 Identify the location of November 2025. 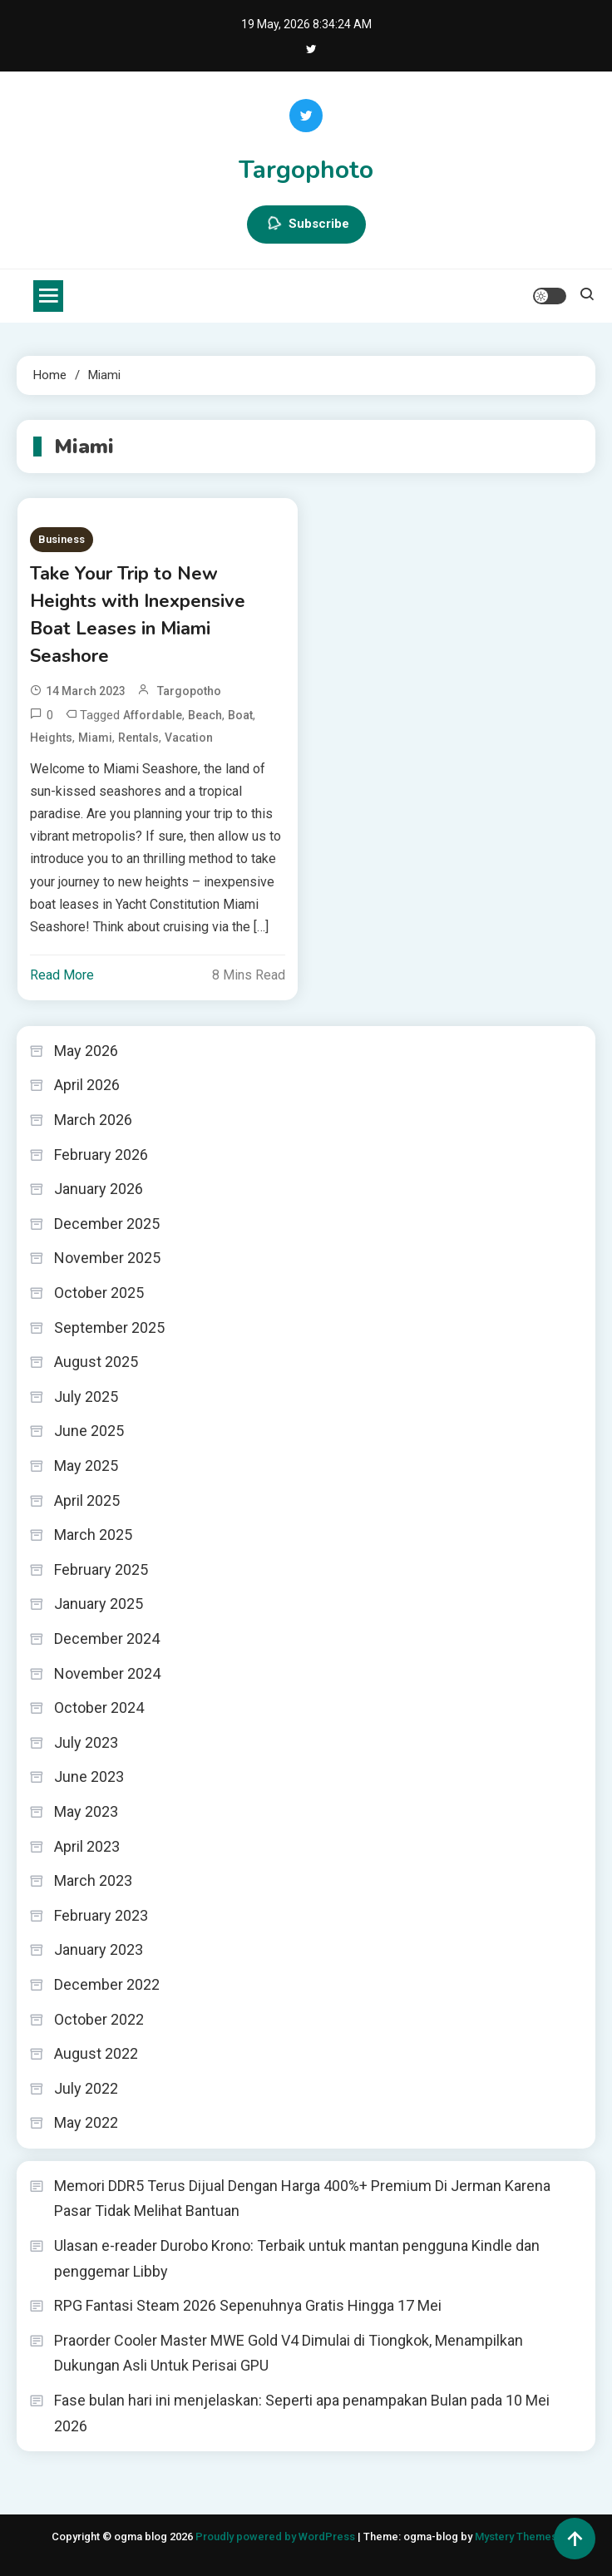
(107, 1257).